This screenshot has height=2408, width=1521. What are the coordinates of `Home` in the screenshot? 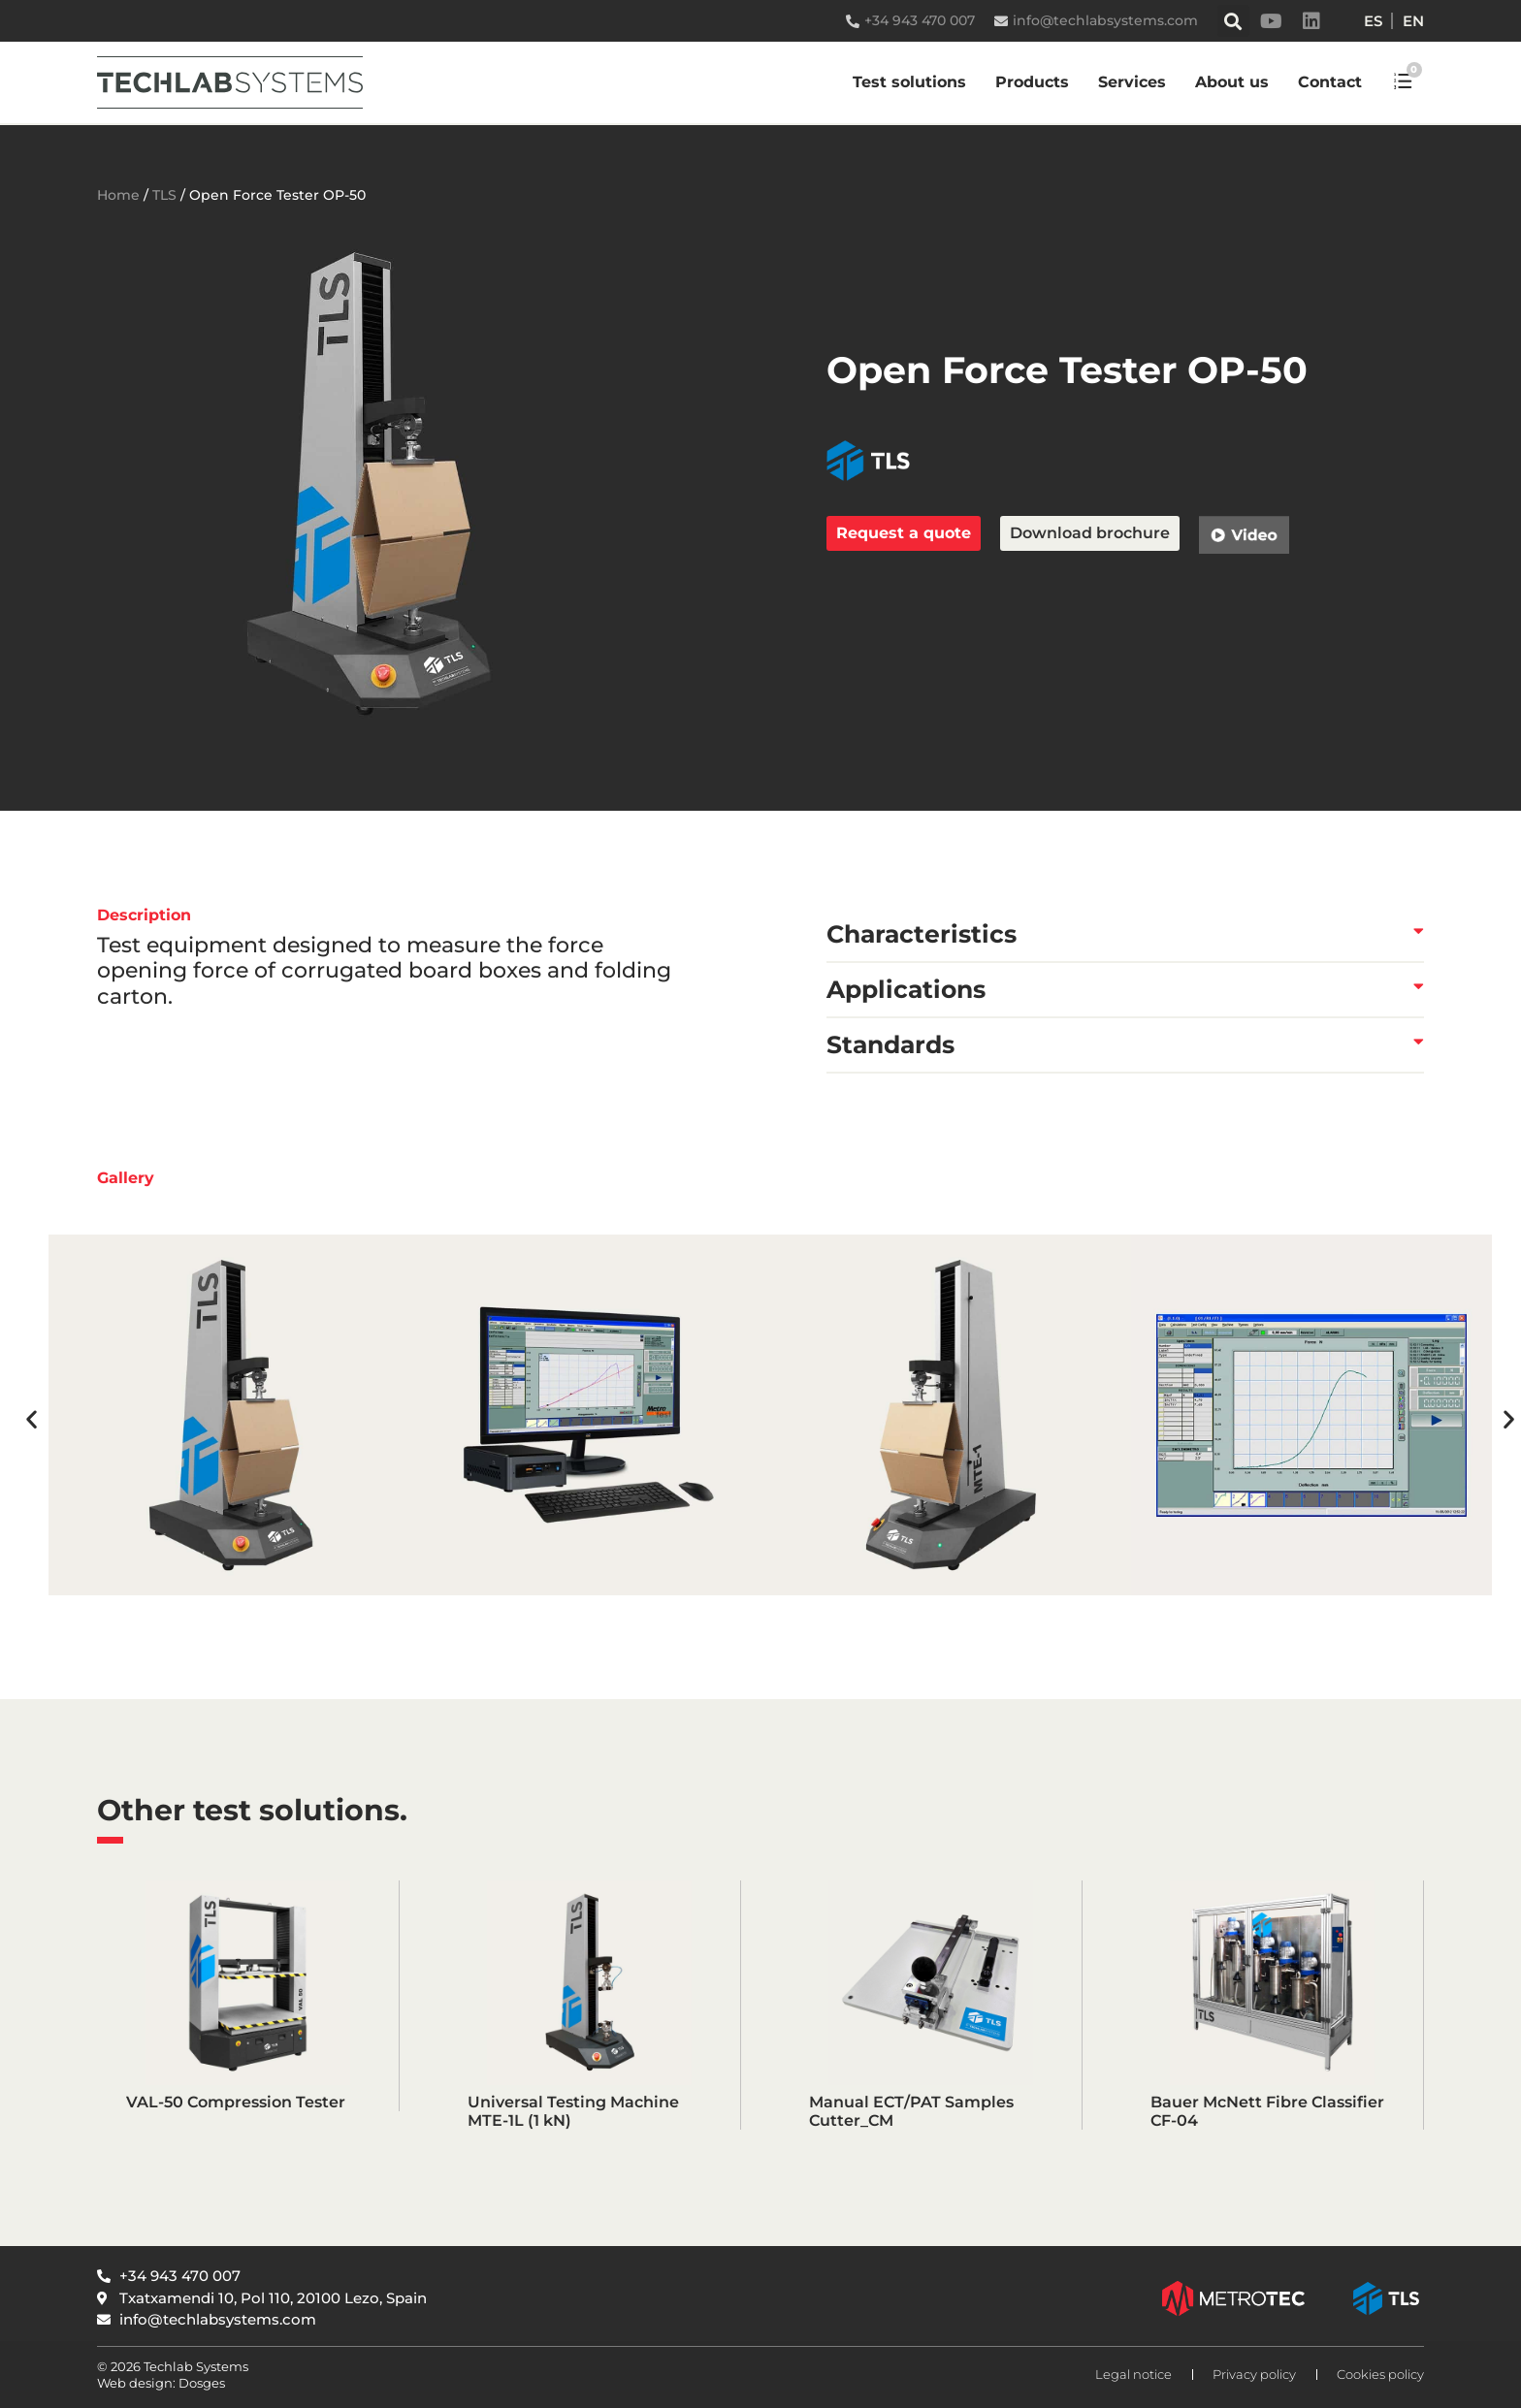 It's located at (118, 195).